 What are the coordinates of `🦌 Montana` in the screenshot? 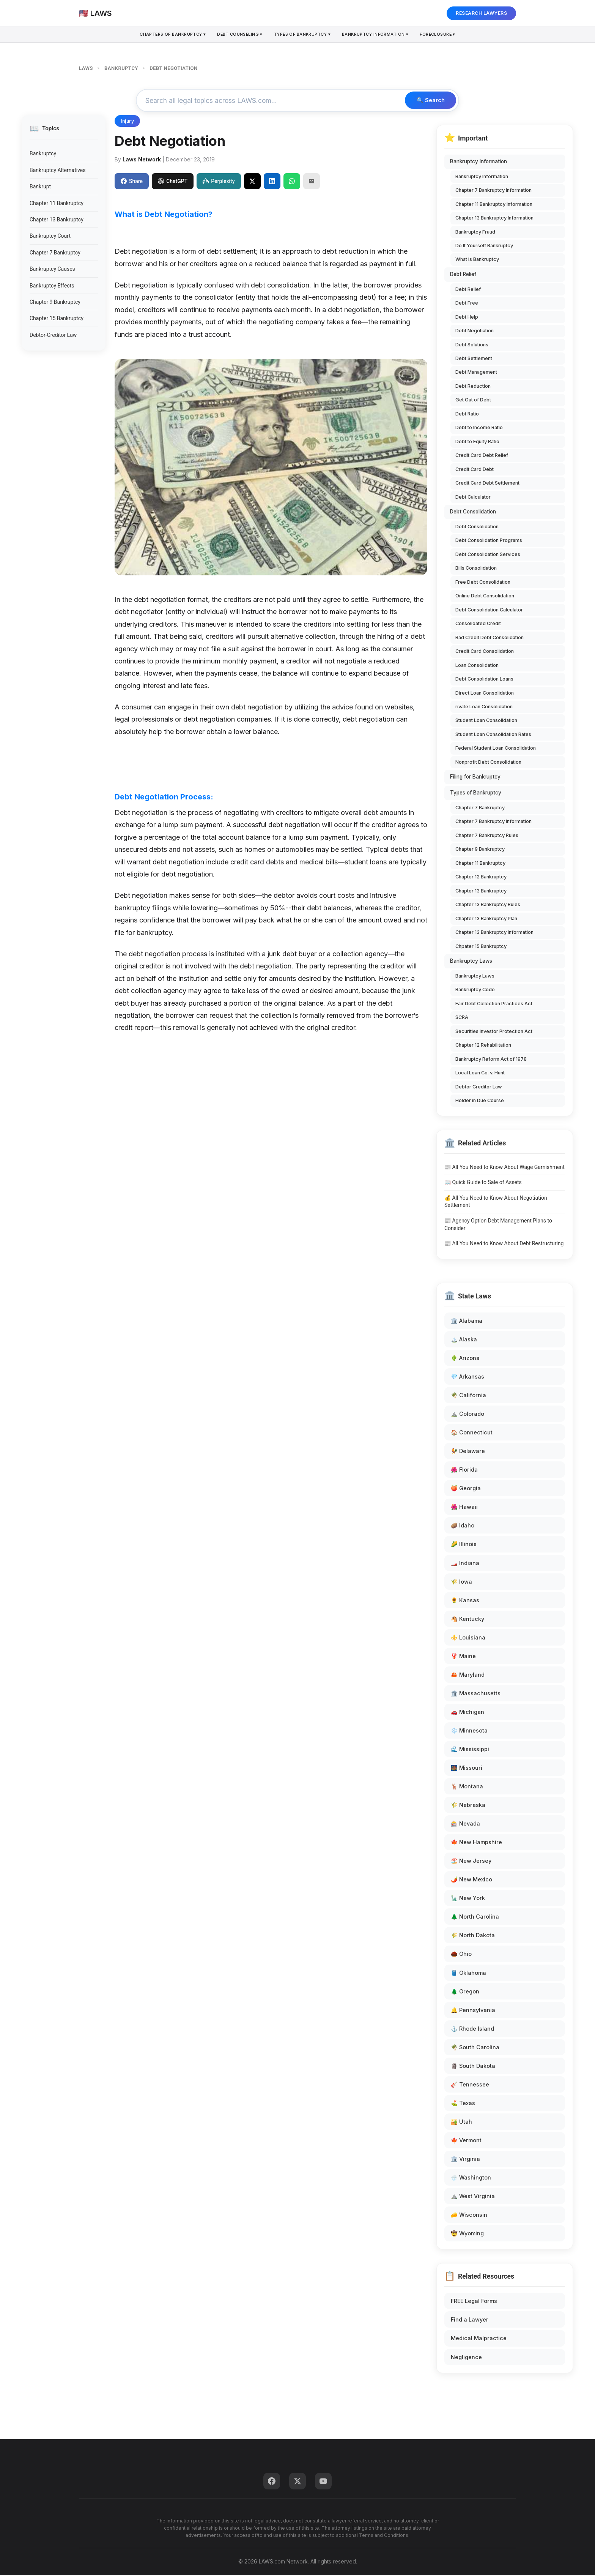 It's located at (467, 1787).